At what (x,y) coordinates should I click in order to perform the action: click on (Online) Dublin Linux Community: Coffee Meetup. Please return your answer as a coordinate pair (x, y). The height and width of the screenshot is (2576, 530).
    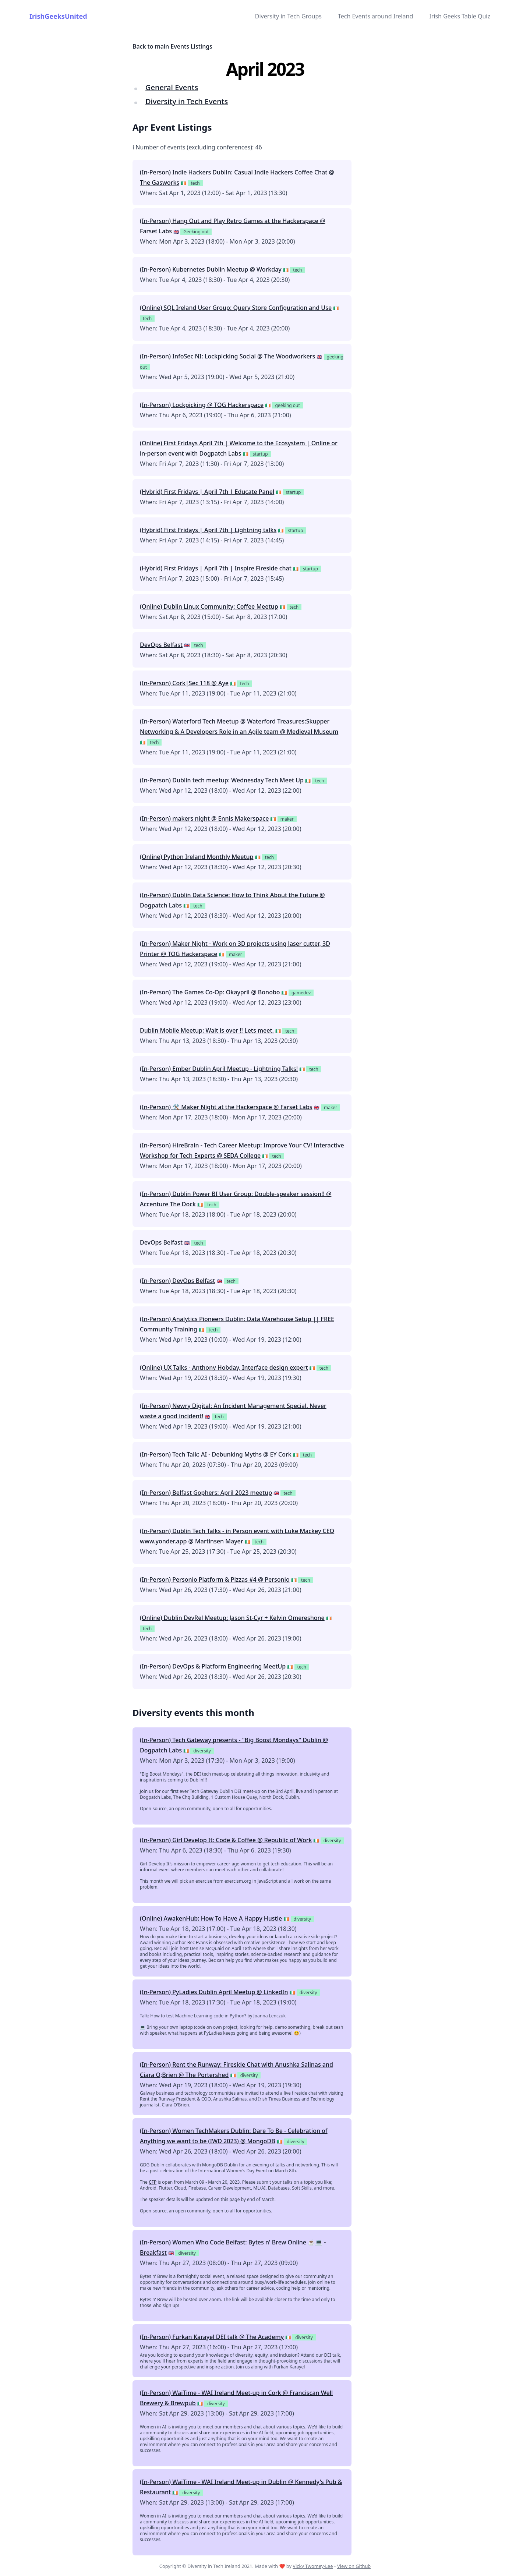
    Looking at the image, I should click on (209, 606).